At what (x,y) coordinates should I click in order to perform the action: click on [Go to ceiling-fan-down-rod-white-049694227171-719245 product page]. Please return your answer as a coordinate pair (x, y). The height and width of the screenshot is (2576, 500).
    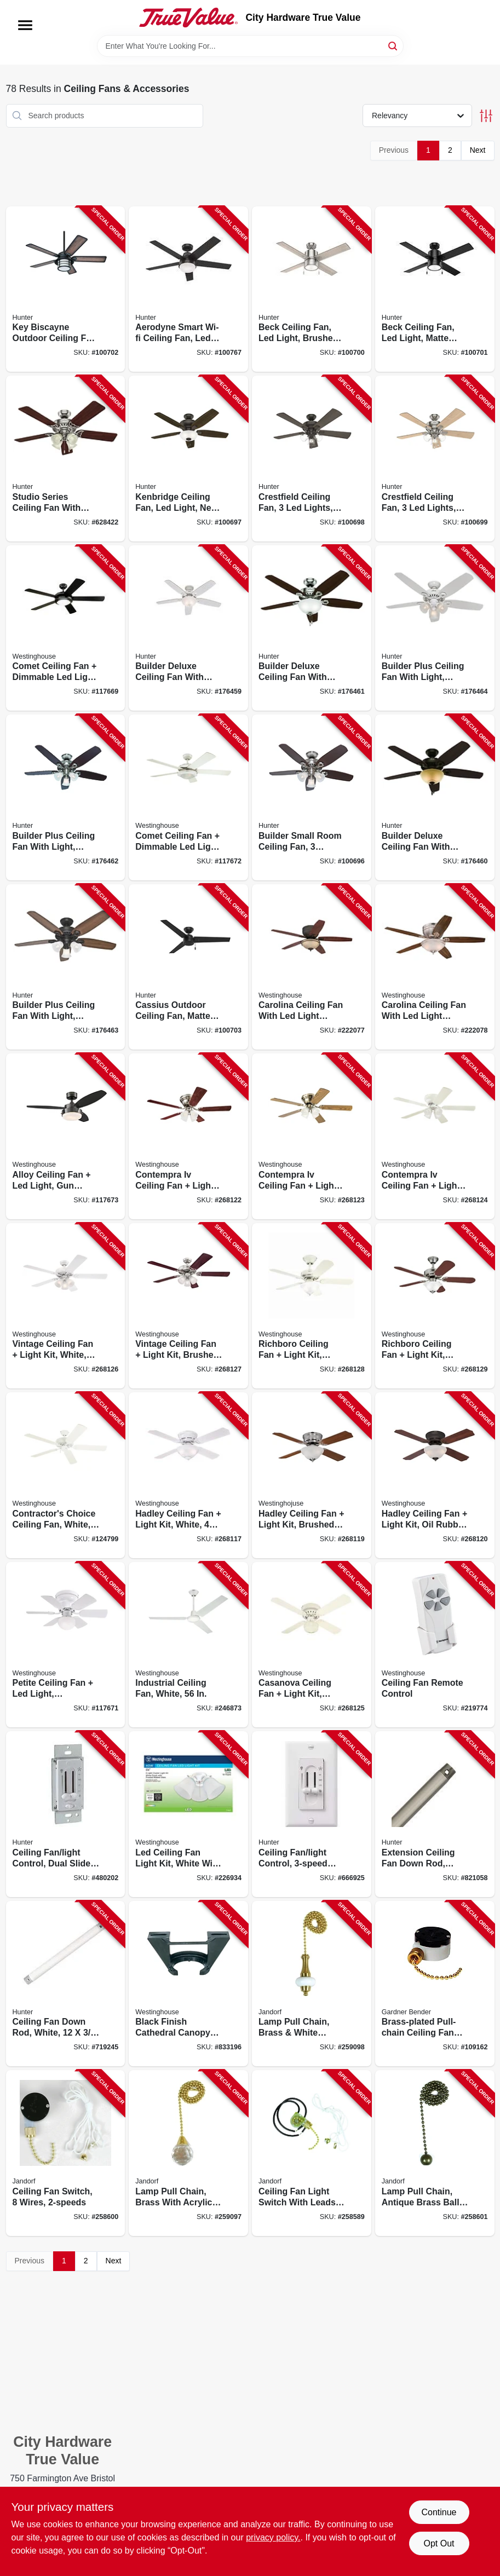
    Looking at the image, I should click on (65, 1984).